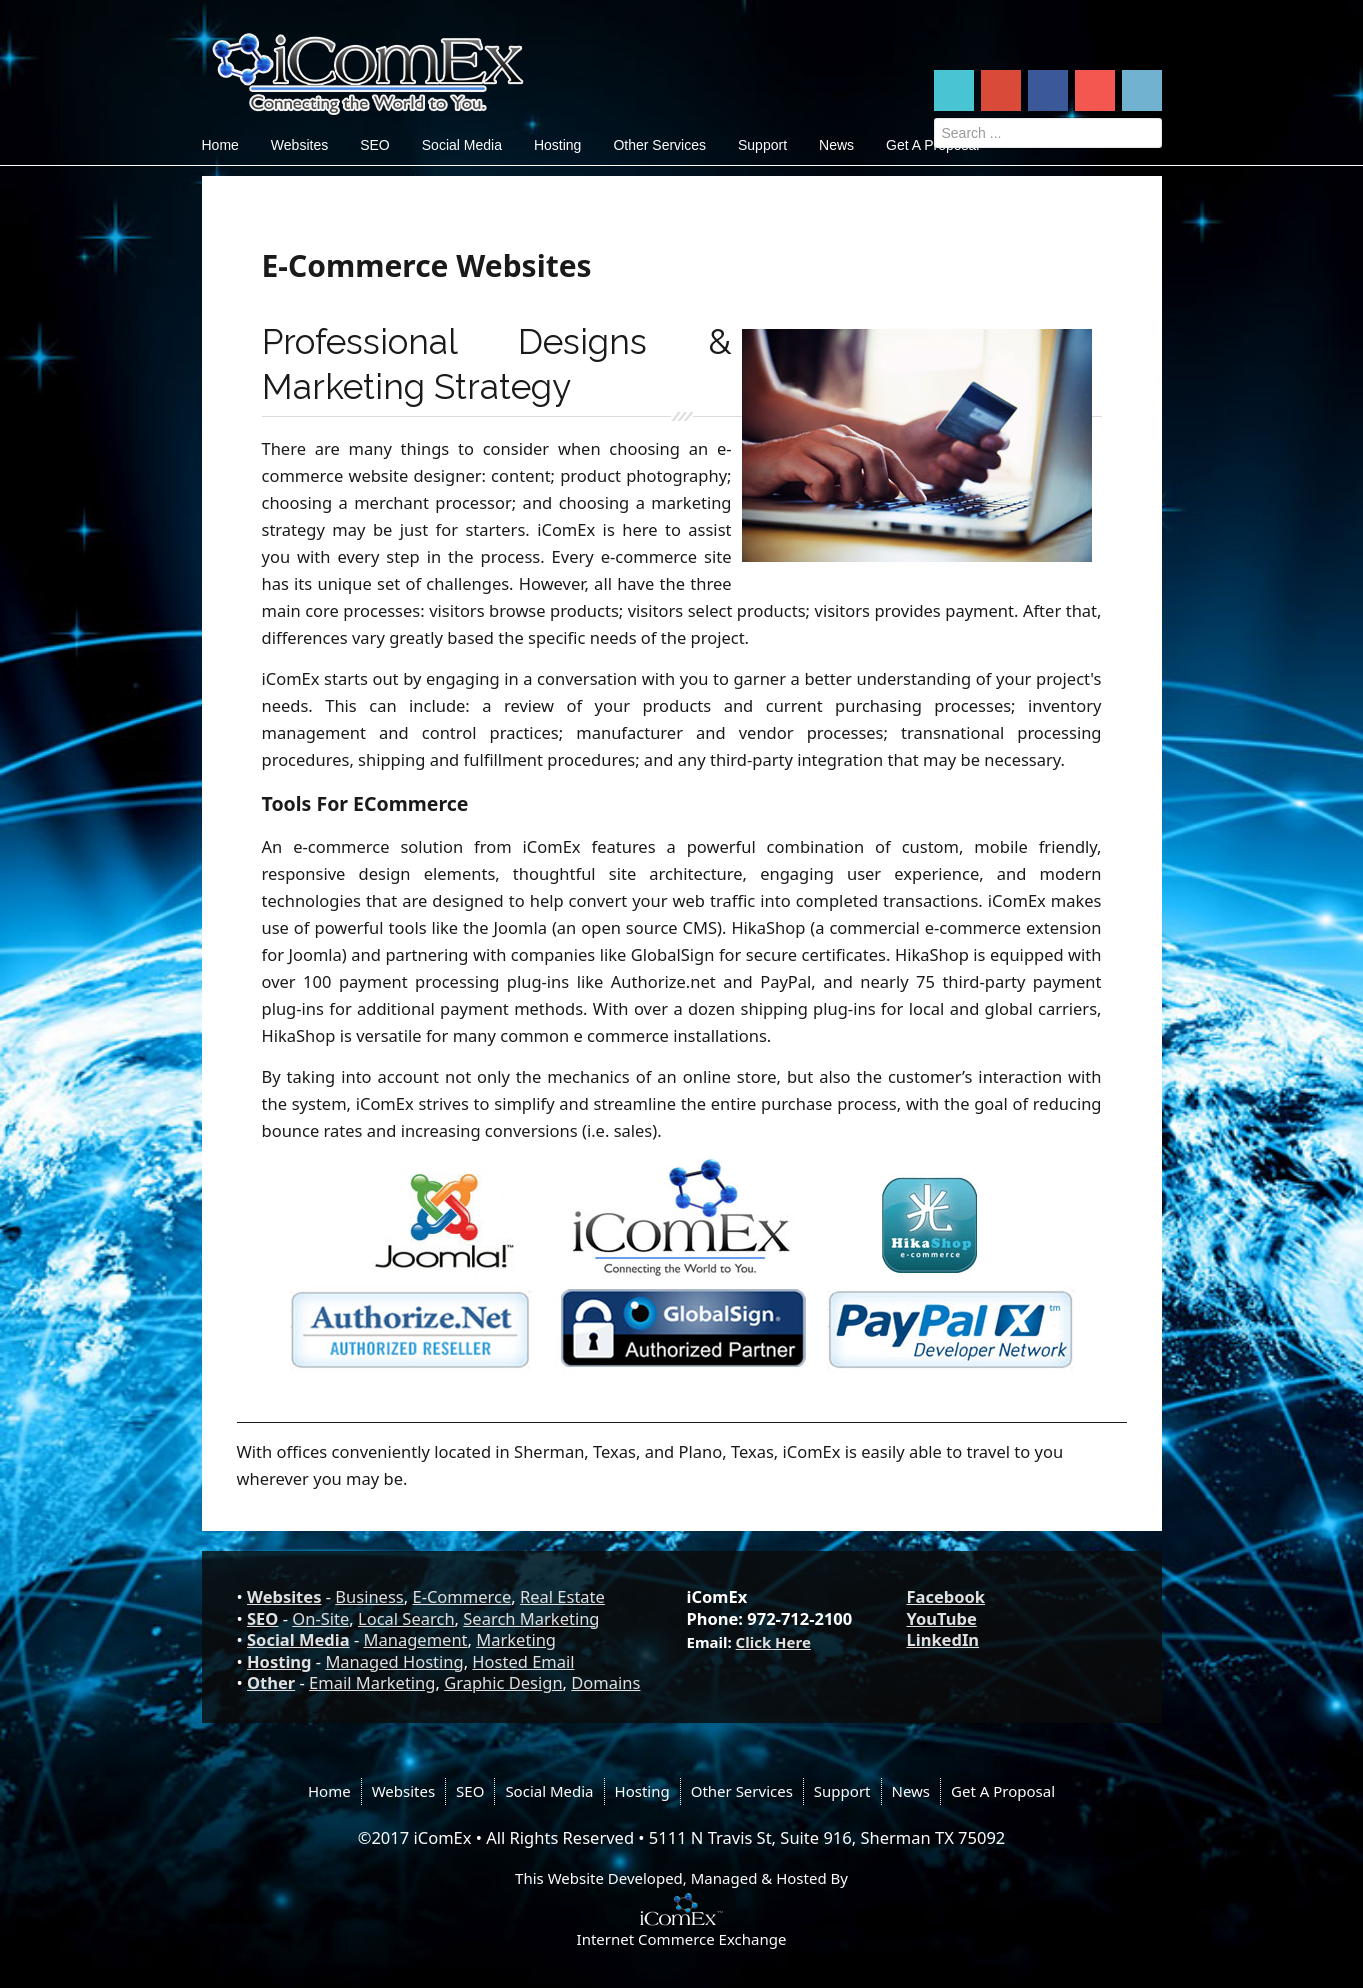  I want to click on On-Site, so click(320, 1618).